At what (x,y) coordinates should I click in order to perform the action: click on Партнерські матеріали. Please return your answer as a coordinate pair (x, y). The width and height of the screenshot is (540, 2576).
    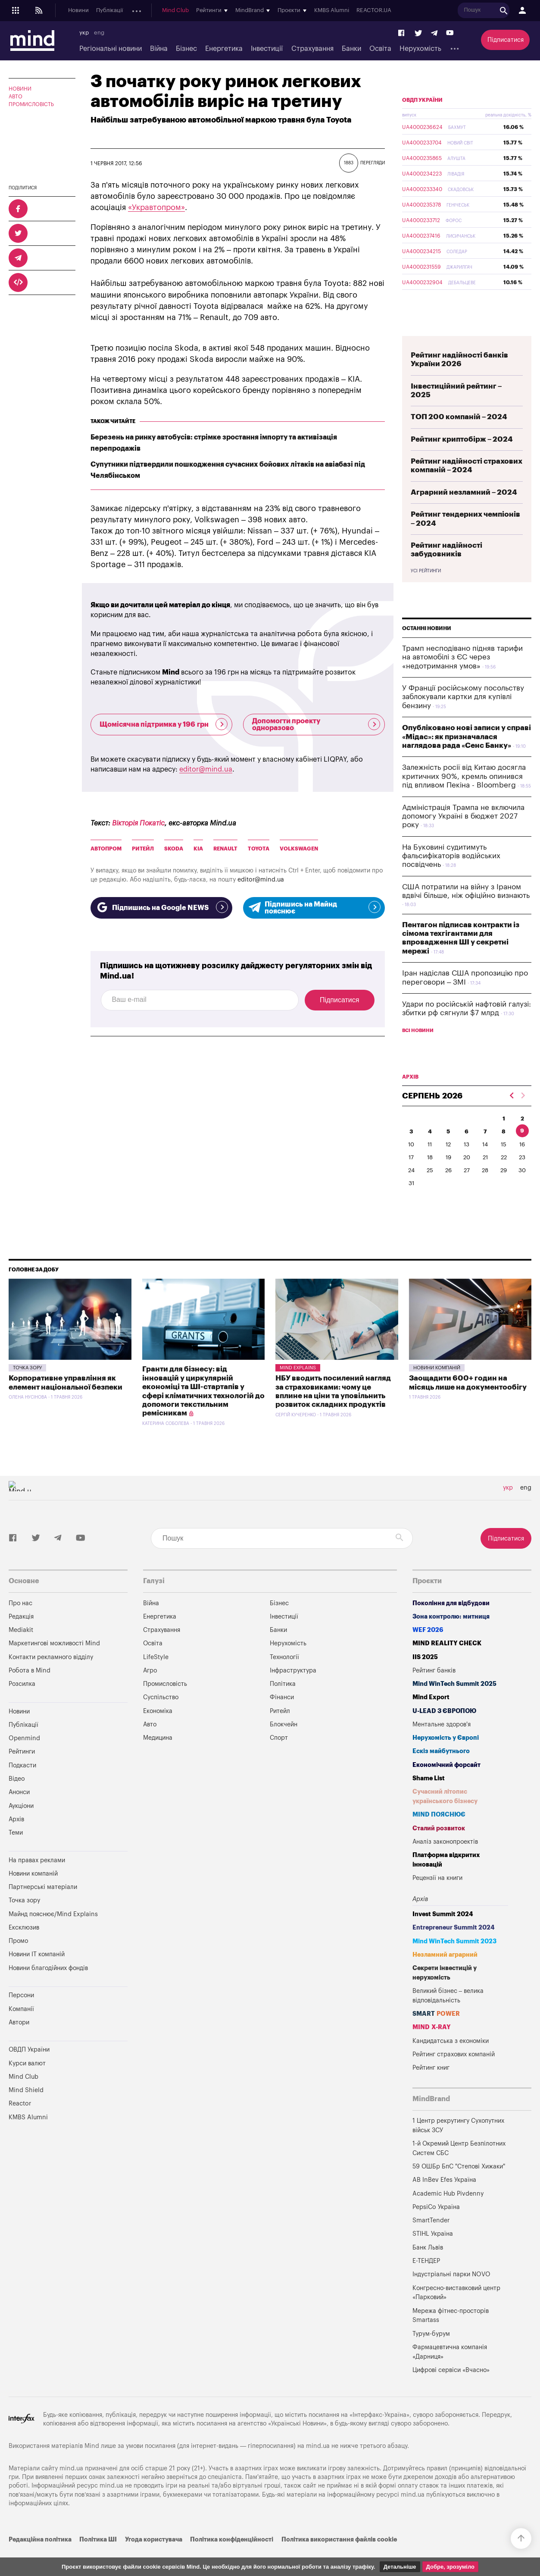
    Looking at the image, I should click on (43, 1907).